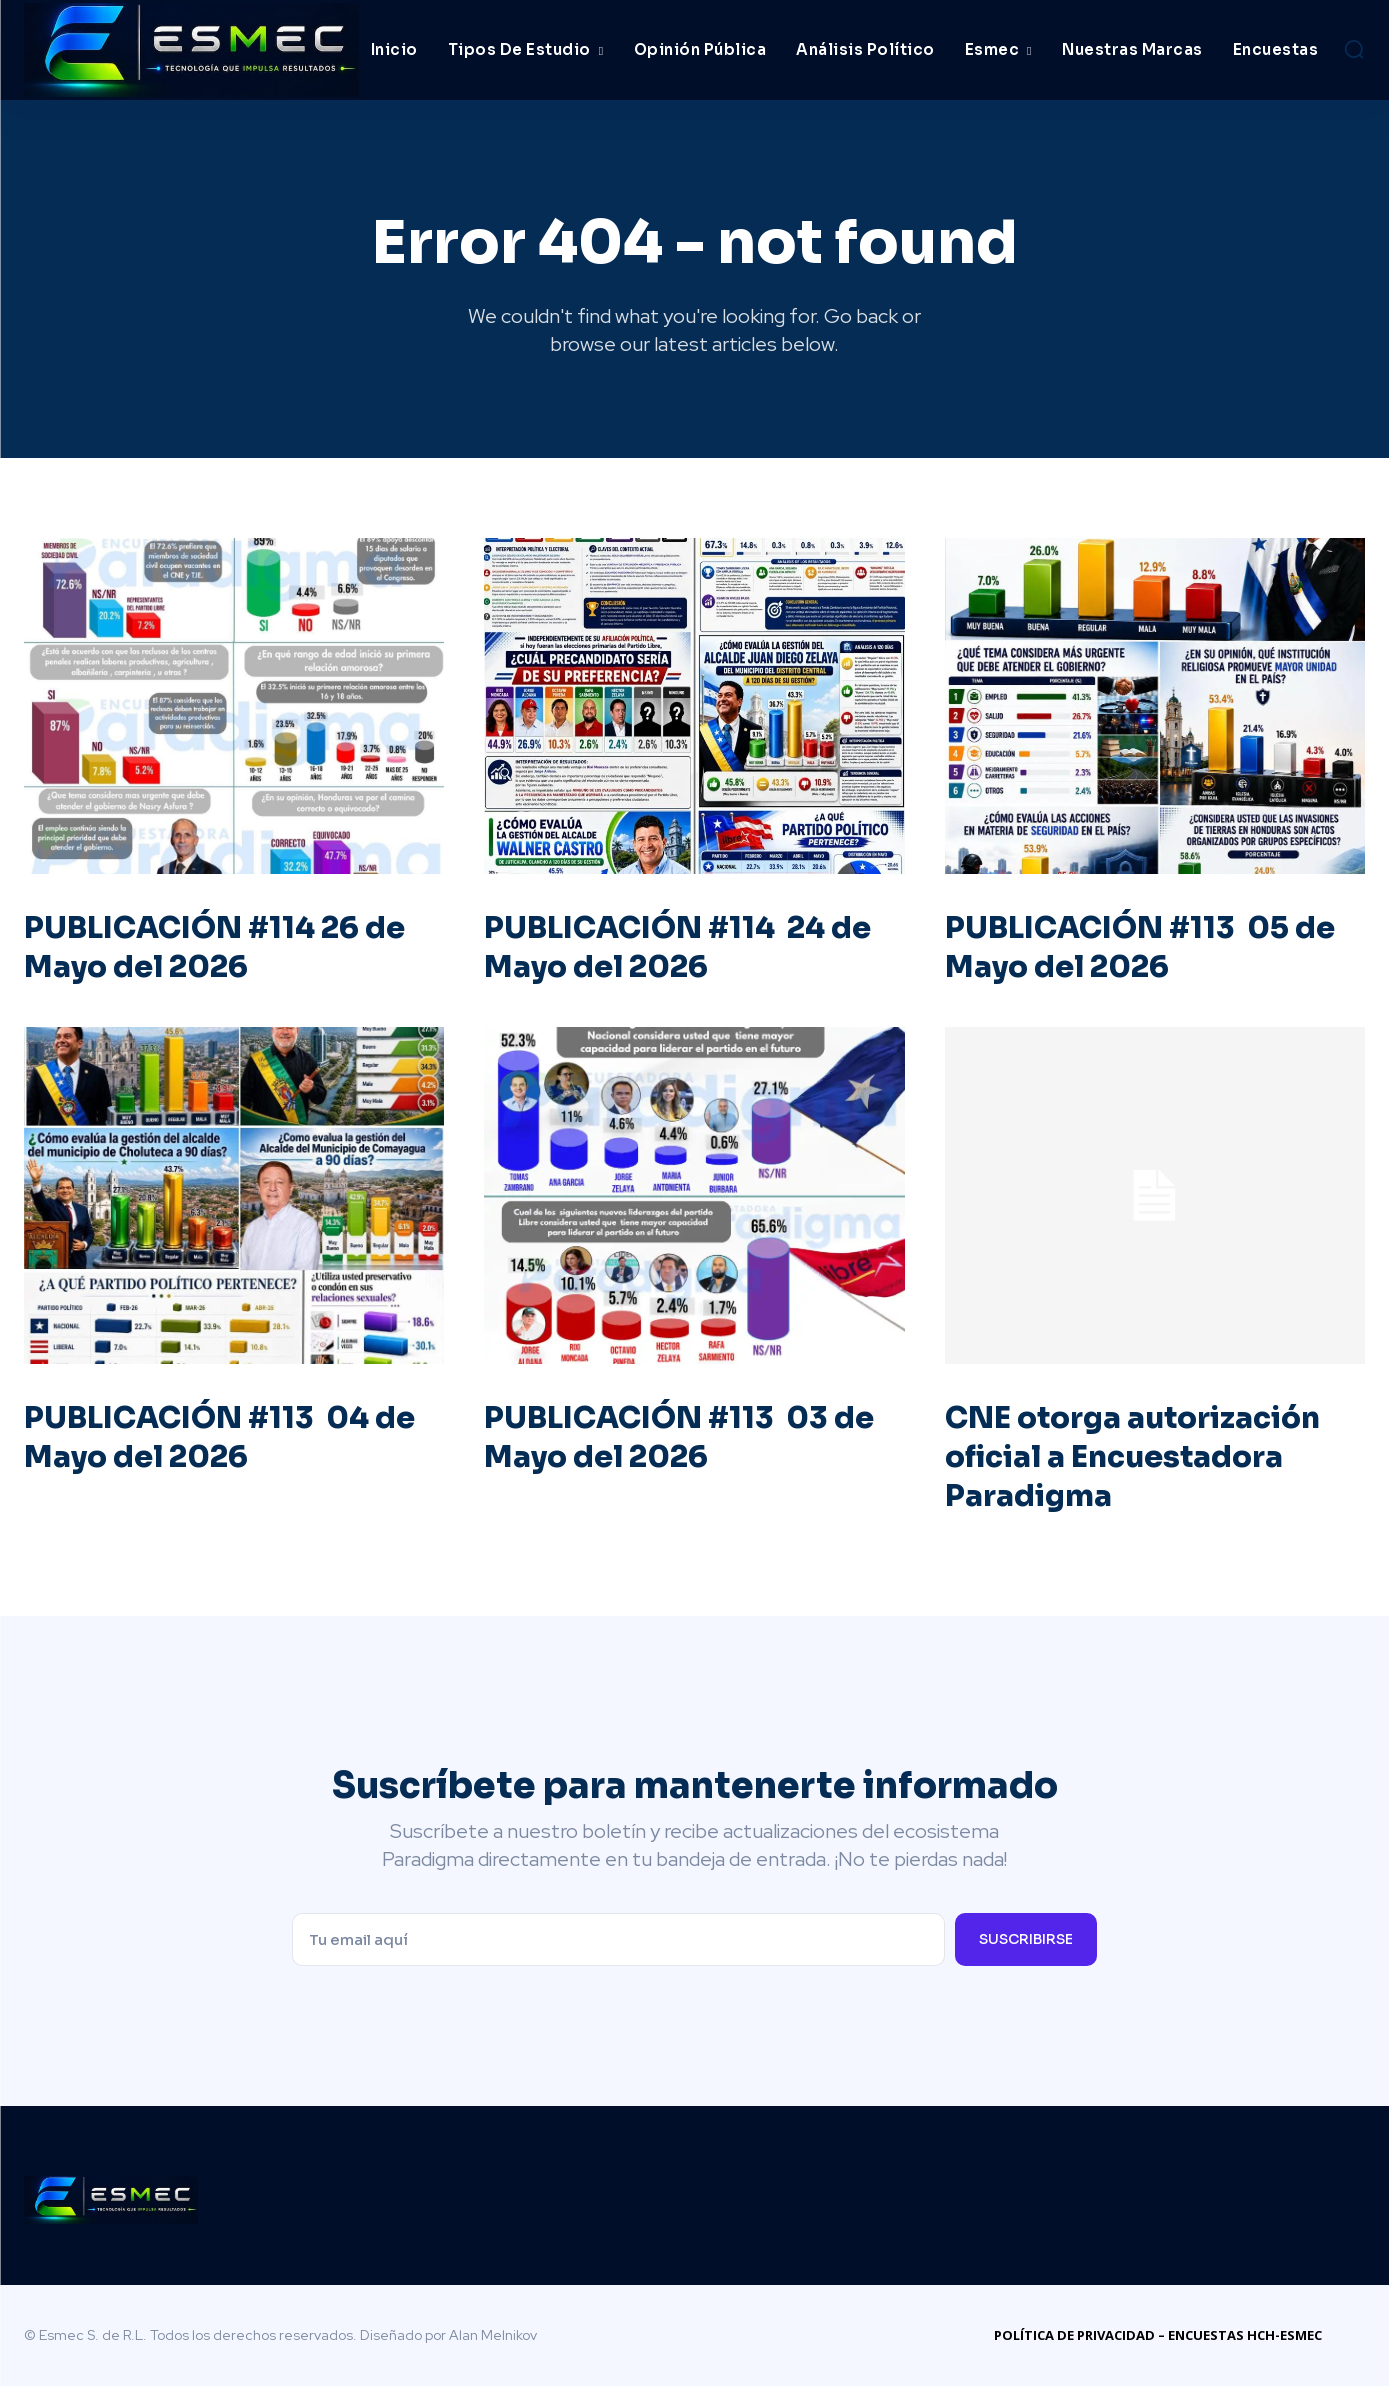  I want to click on [button], so click(1354, 49).